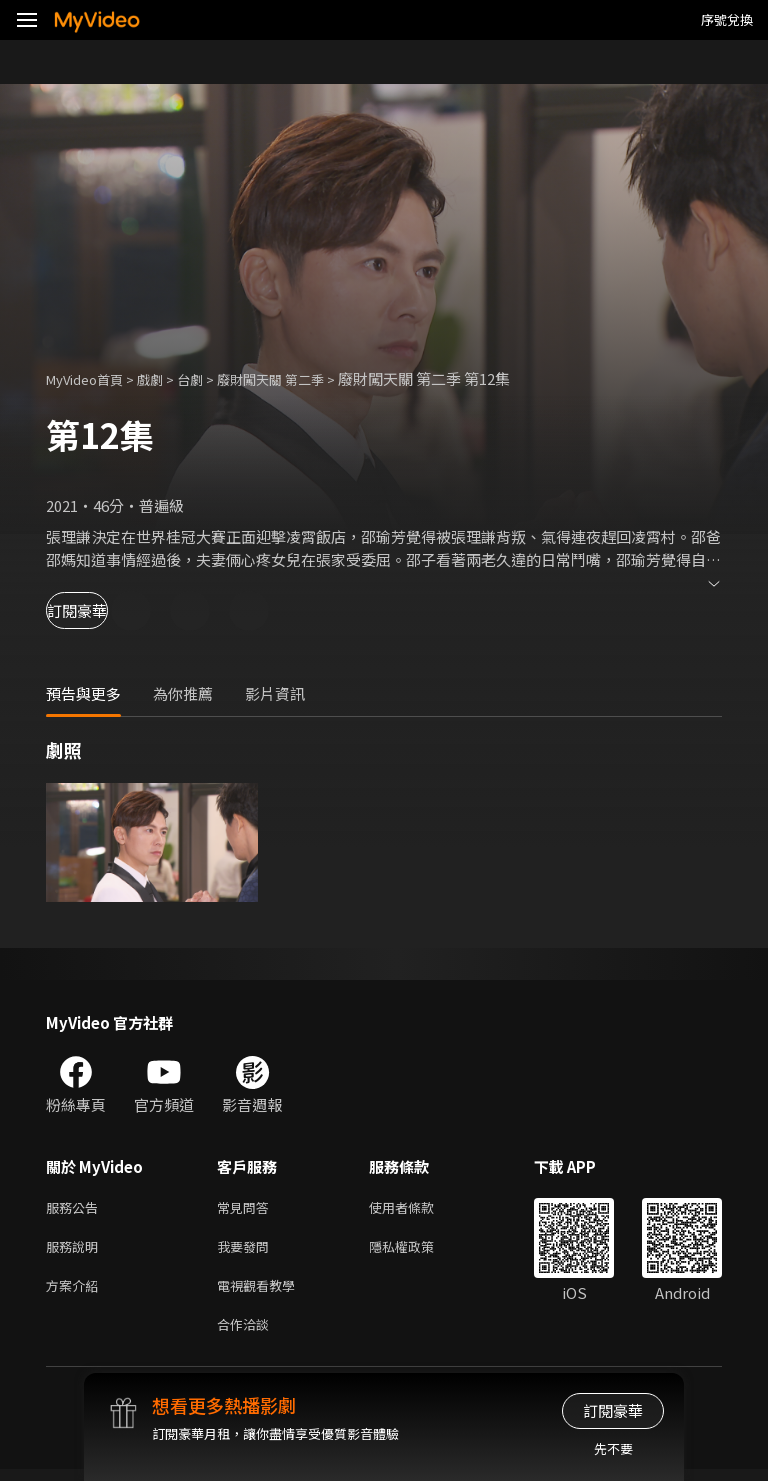 This screenshot has width=768, height=1481. Describe the element at coordinates (76, 1250) in the screenshot. I see `服務說明` at that location.